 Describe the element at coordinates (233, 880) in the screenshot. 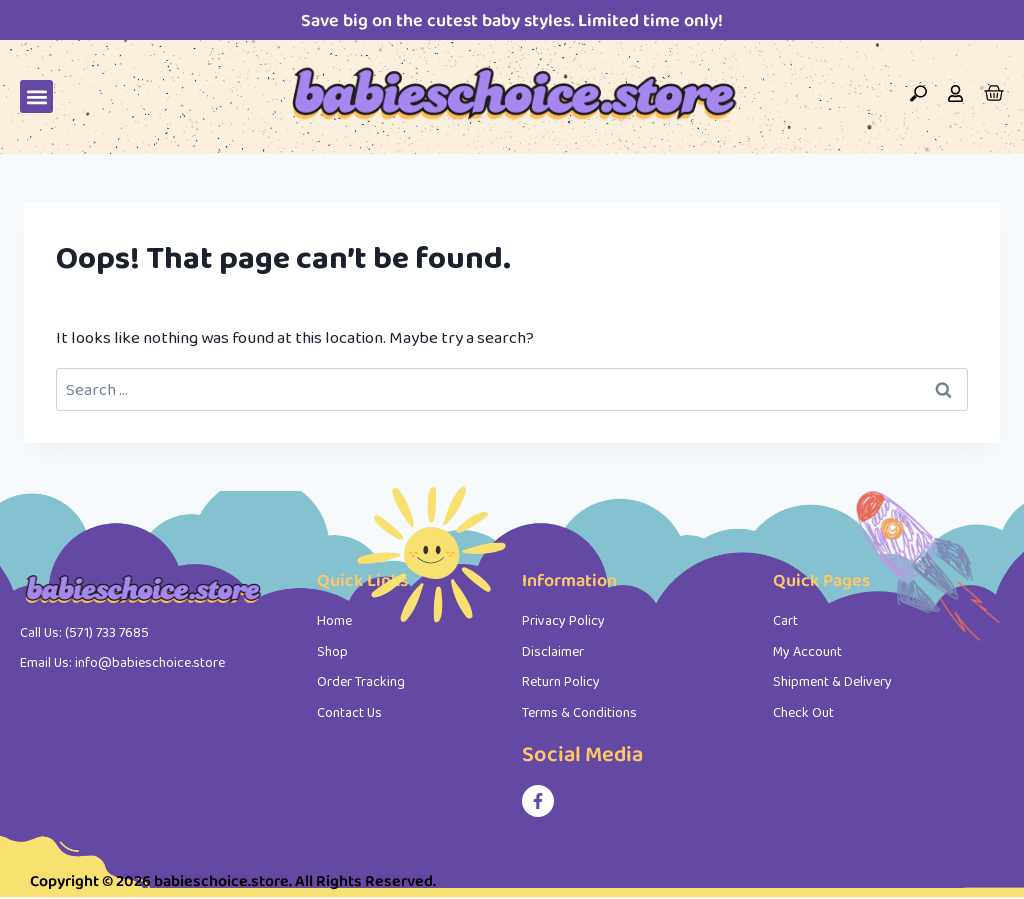

I see `Copyright © 2026 babieschoice.store. All Rights Reserved.` at that location.